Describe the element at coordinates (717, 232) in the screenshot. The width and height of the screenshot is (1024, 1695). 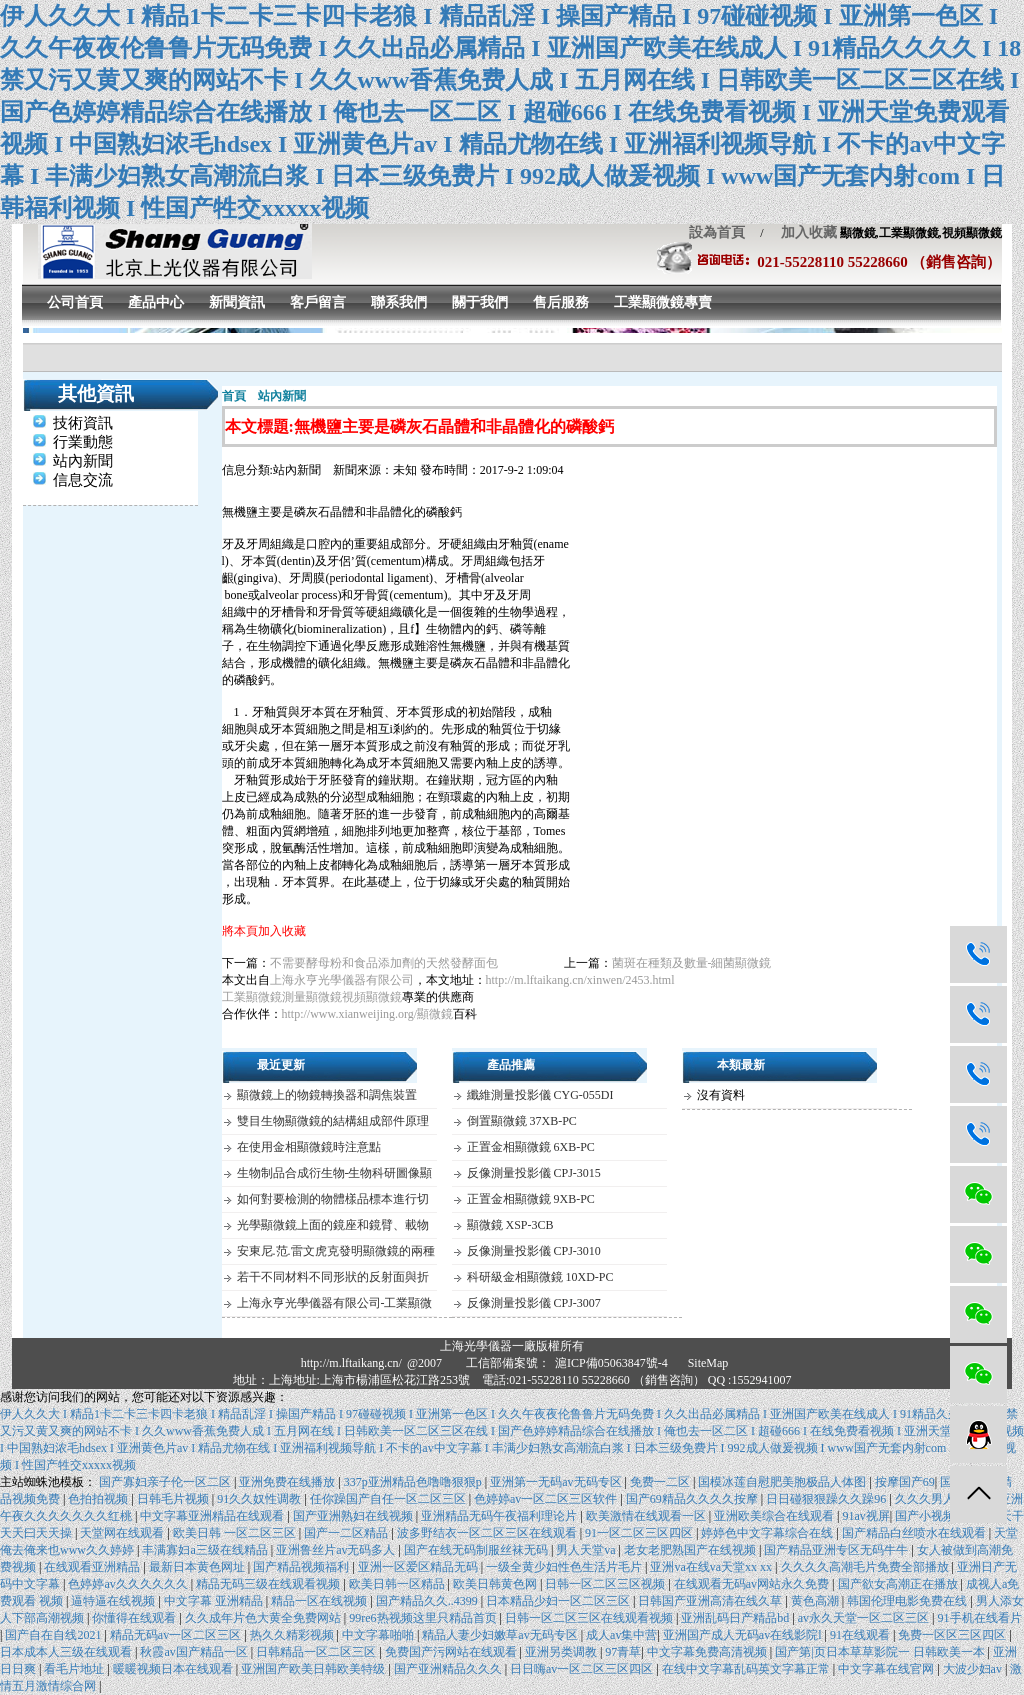
I see `設為首頁` at that location.